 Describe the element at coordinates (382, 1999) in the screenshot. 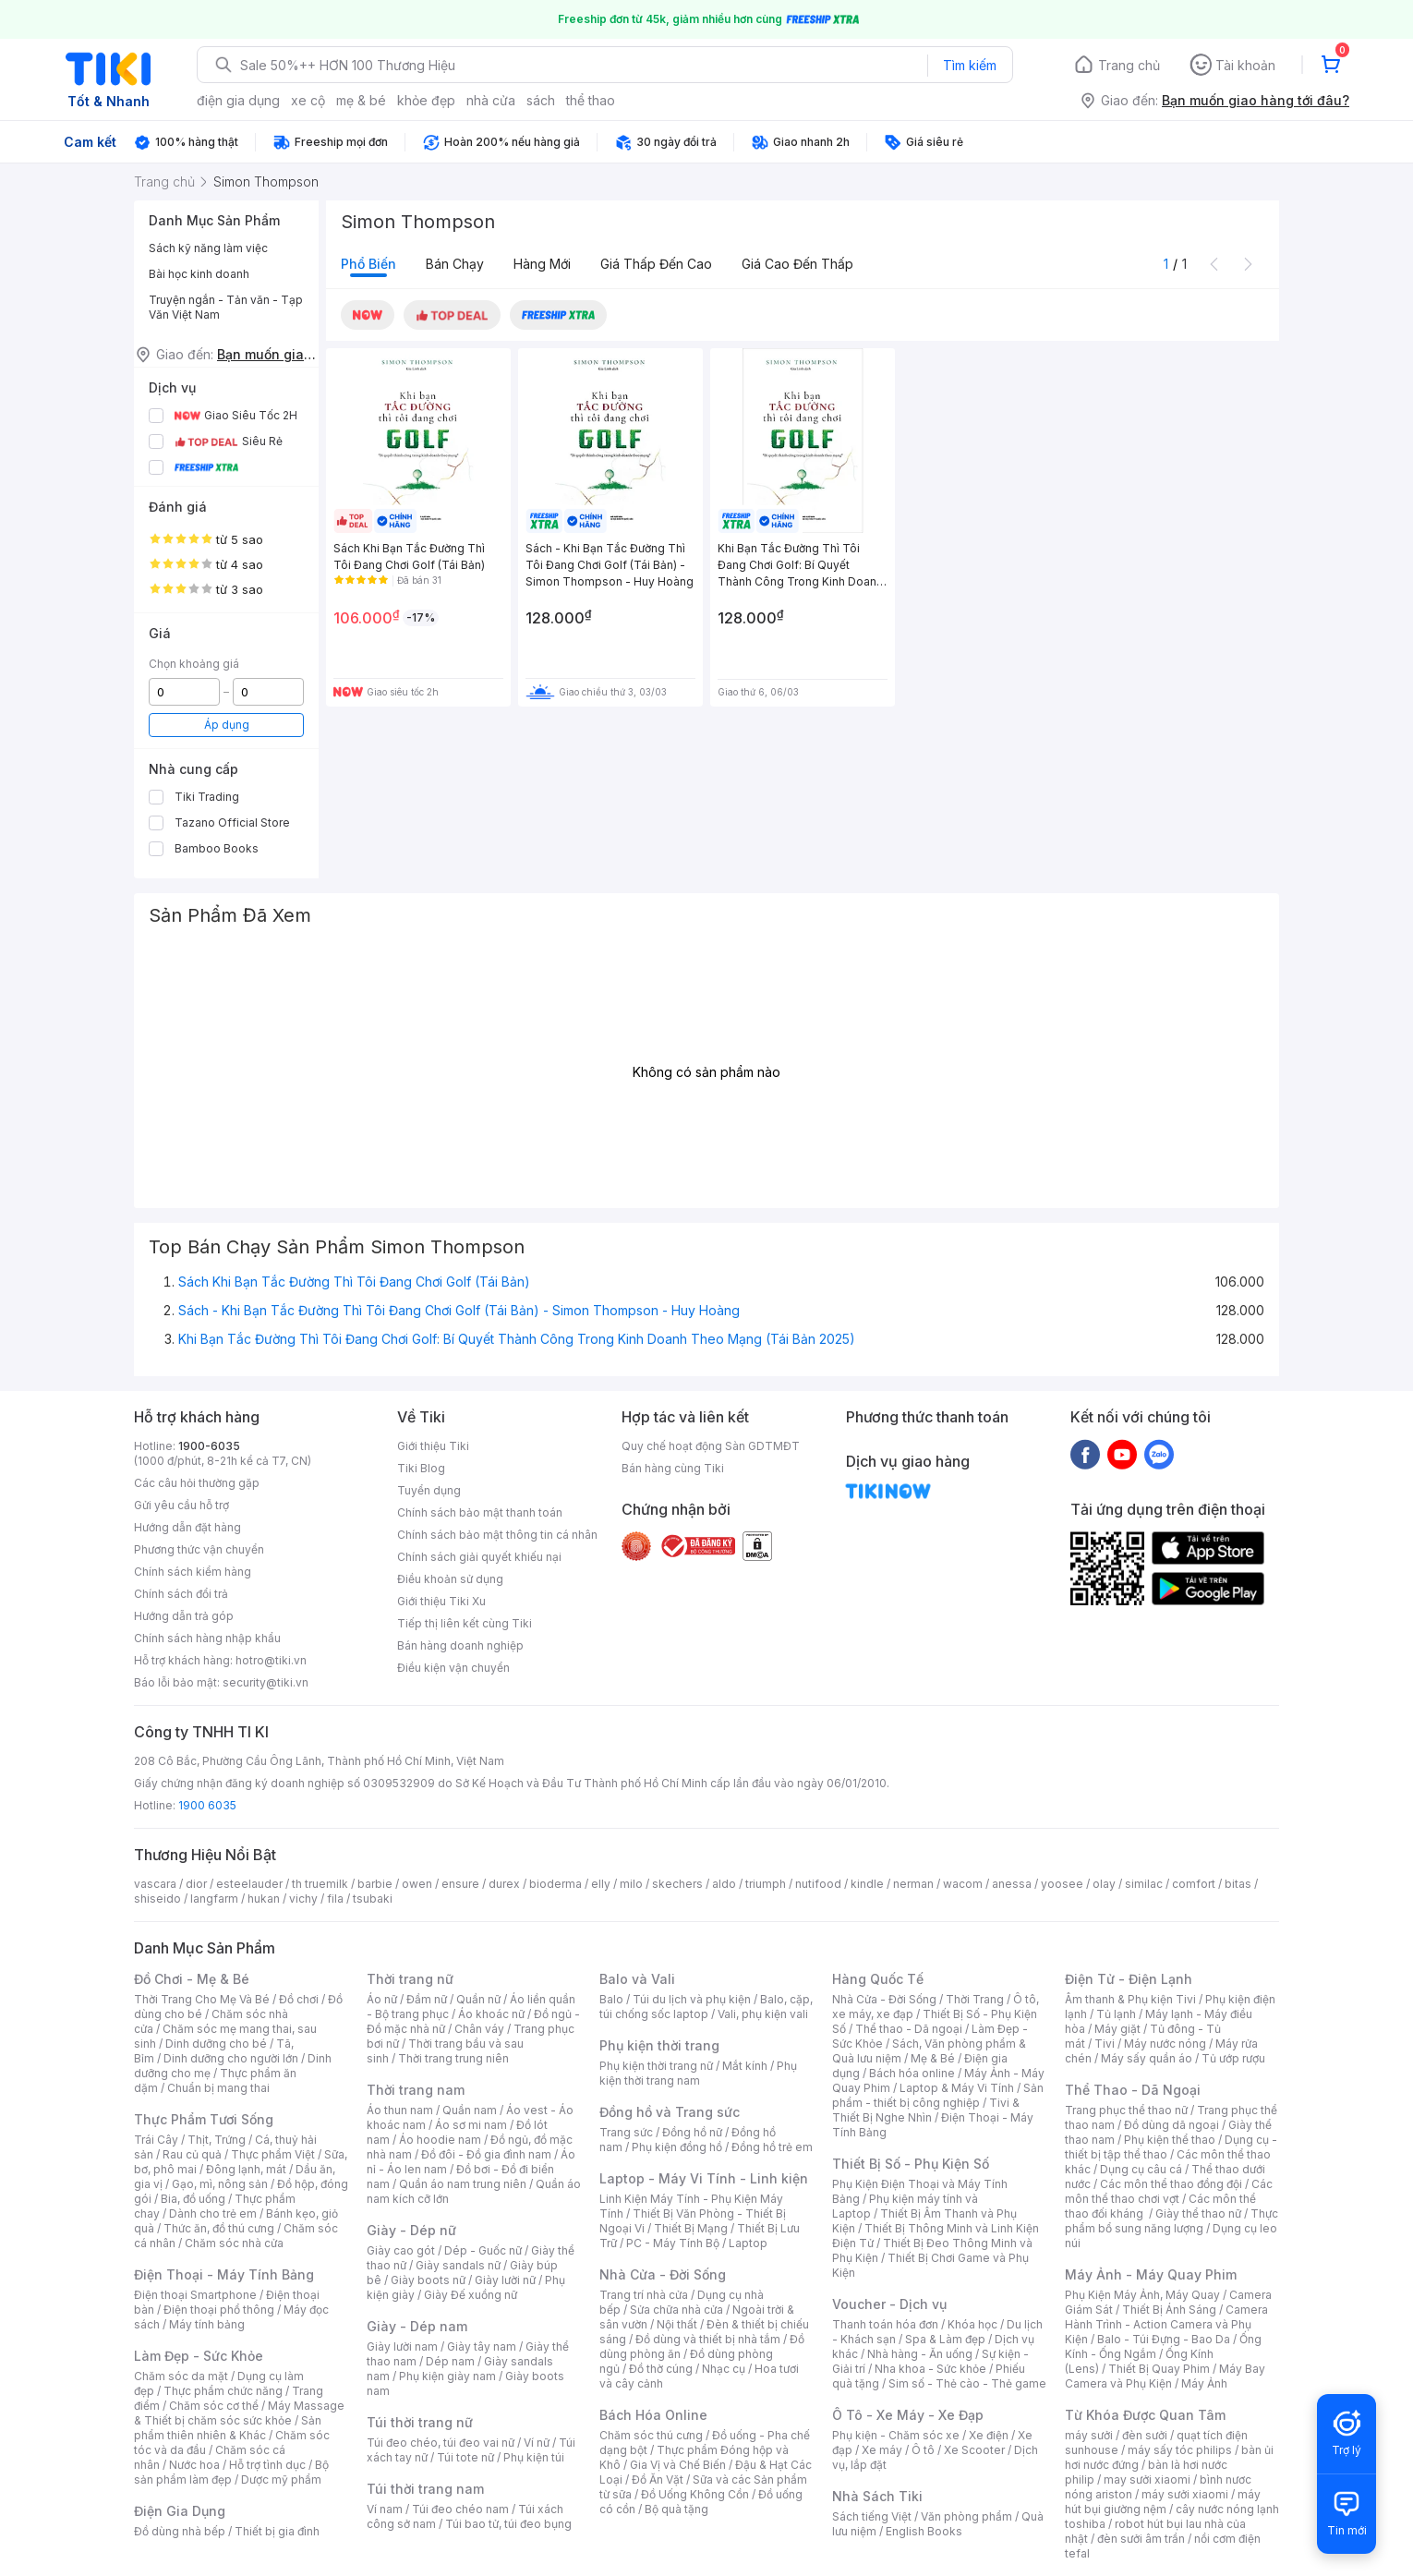

I see `Áo nữ` at that location.